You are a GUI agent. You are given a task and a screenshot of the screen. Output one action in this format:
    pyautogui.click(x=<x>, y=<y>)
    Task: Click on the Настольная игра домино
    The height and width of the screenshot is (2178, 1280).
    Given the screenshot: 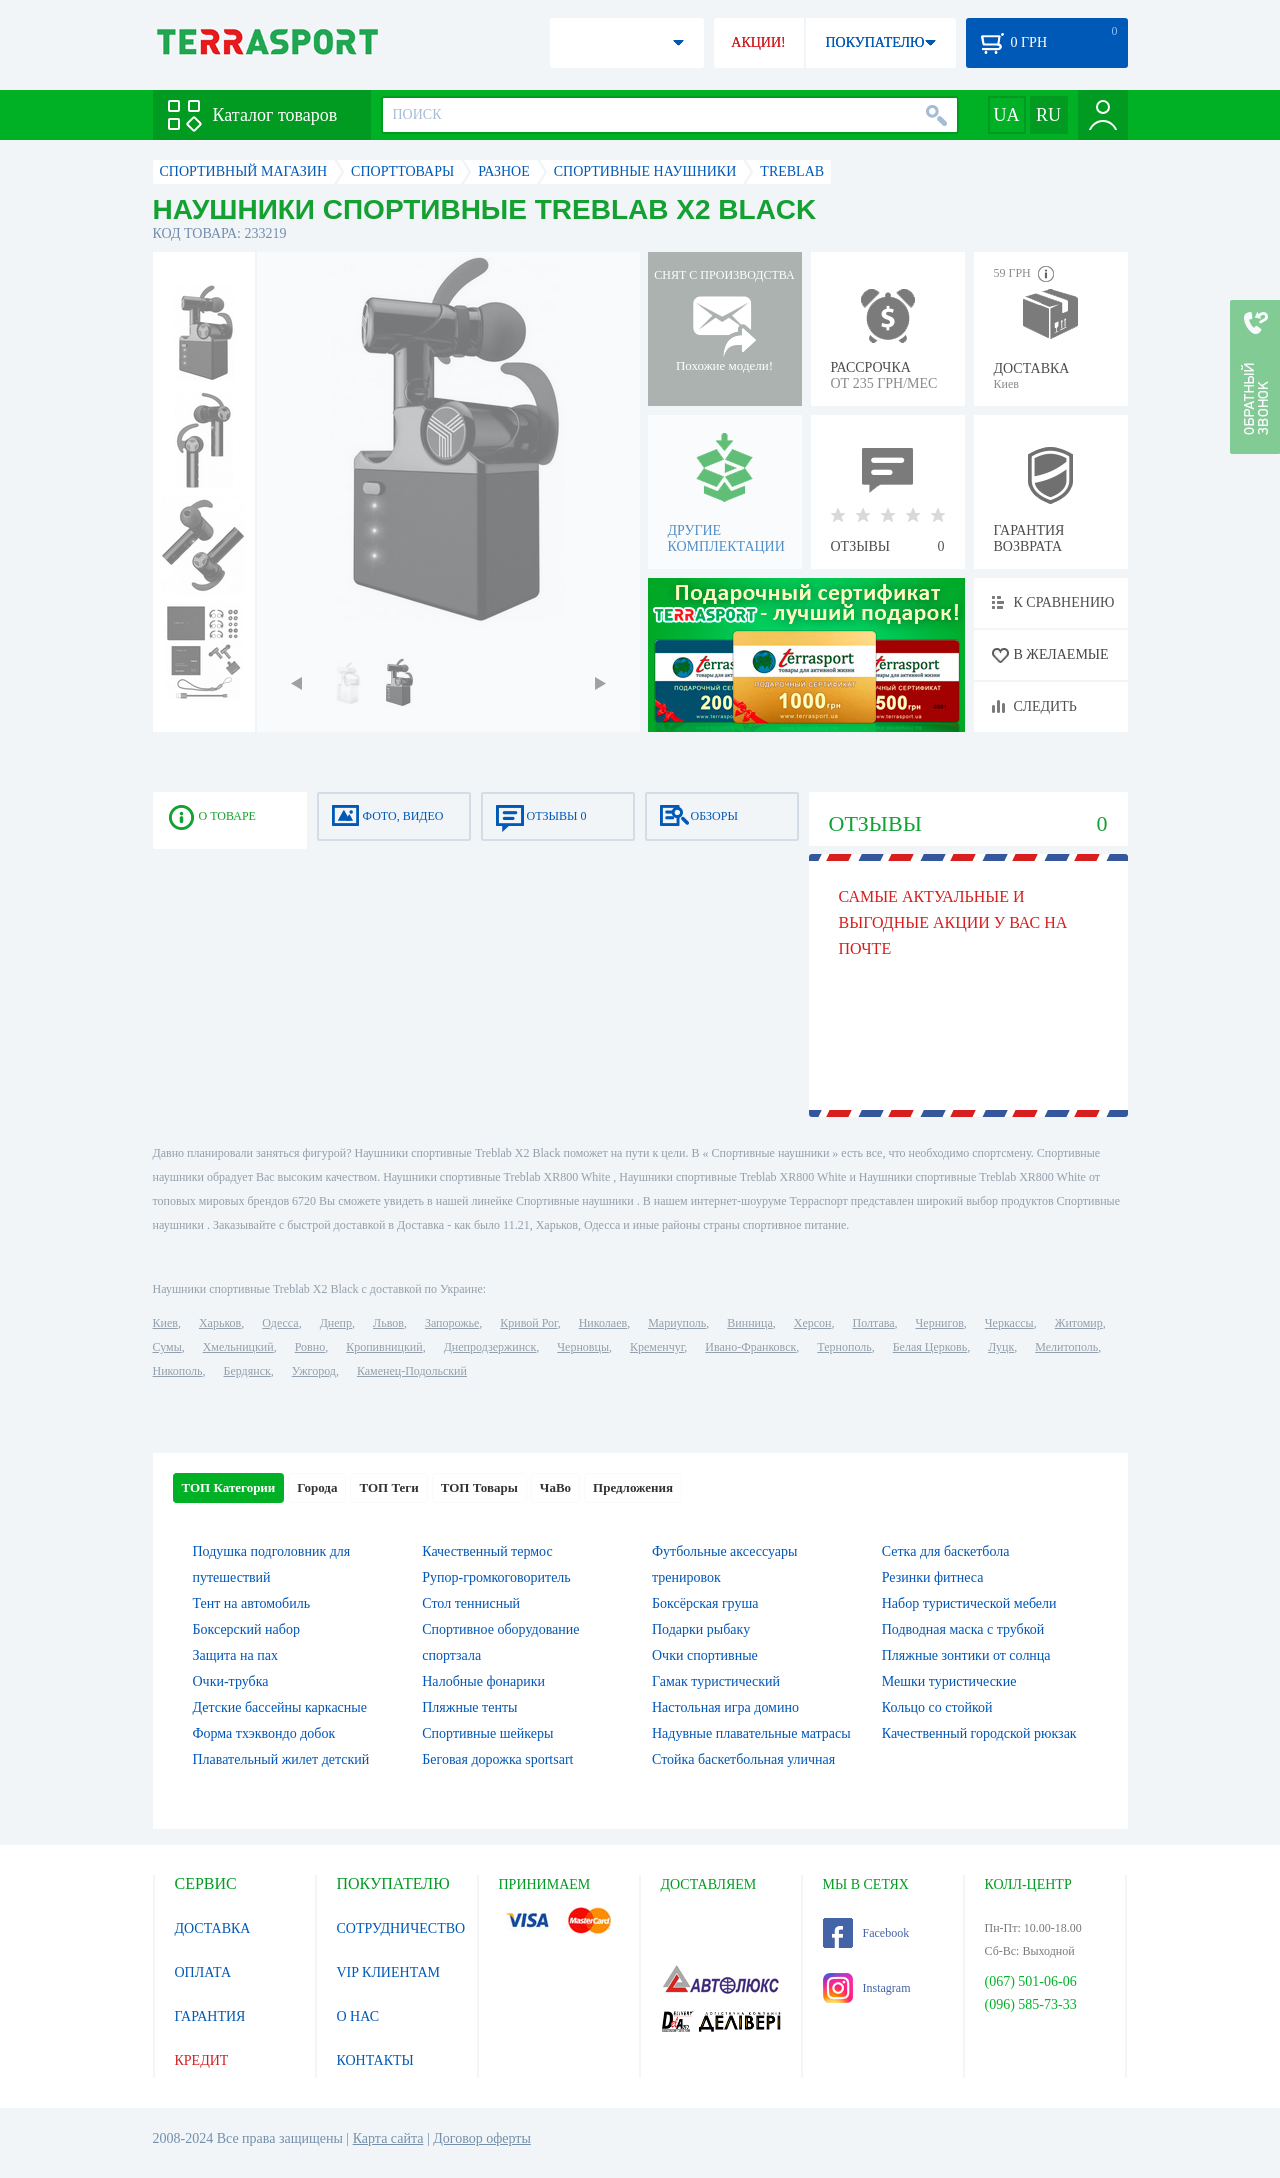 What is the action you would take?
    pyautogui.click(x=725, y=1707)
    